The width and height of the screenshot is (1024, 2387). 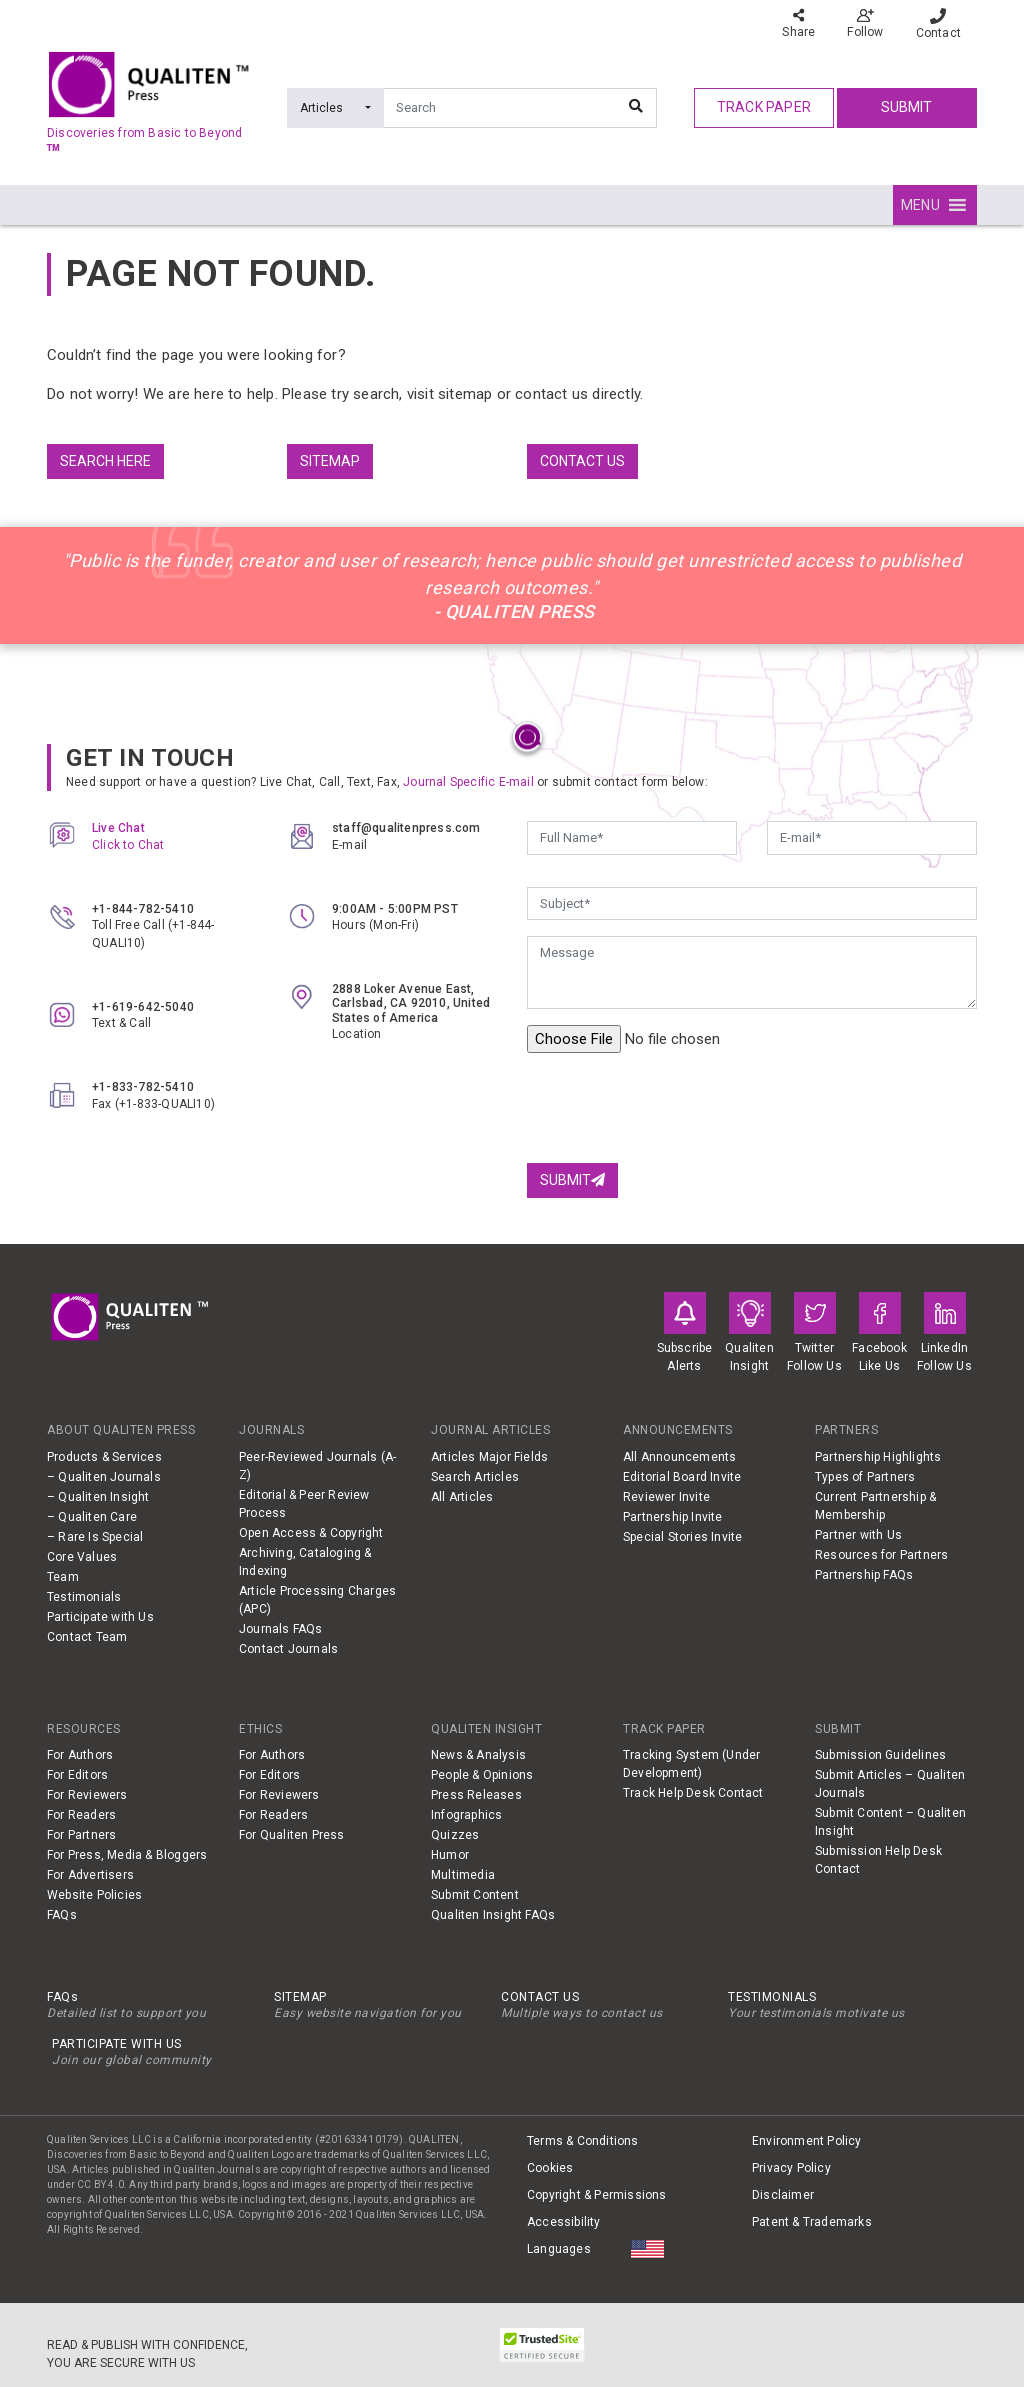 What do you see at coordinates (920, 205) in the screenshot?
I see `[button]` at bounding box center [920, 205].